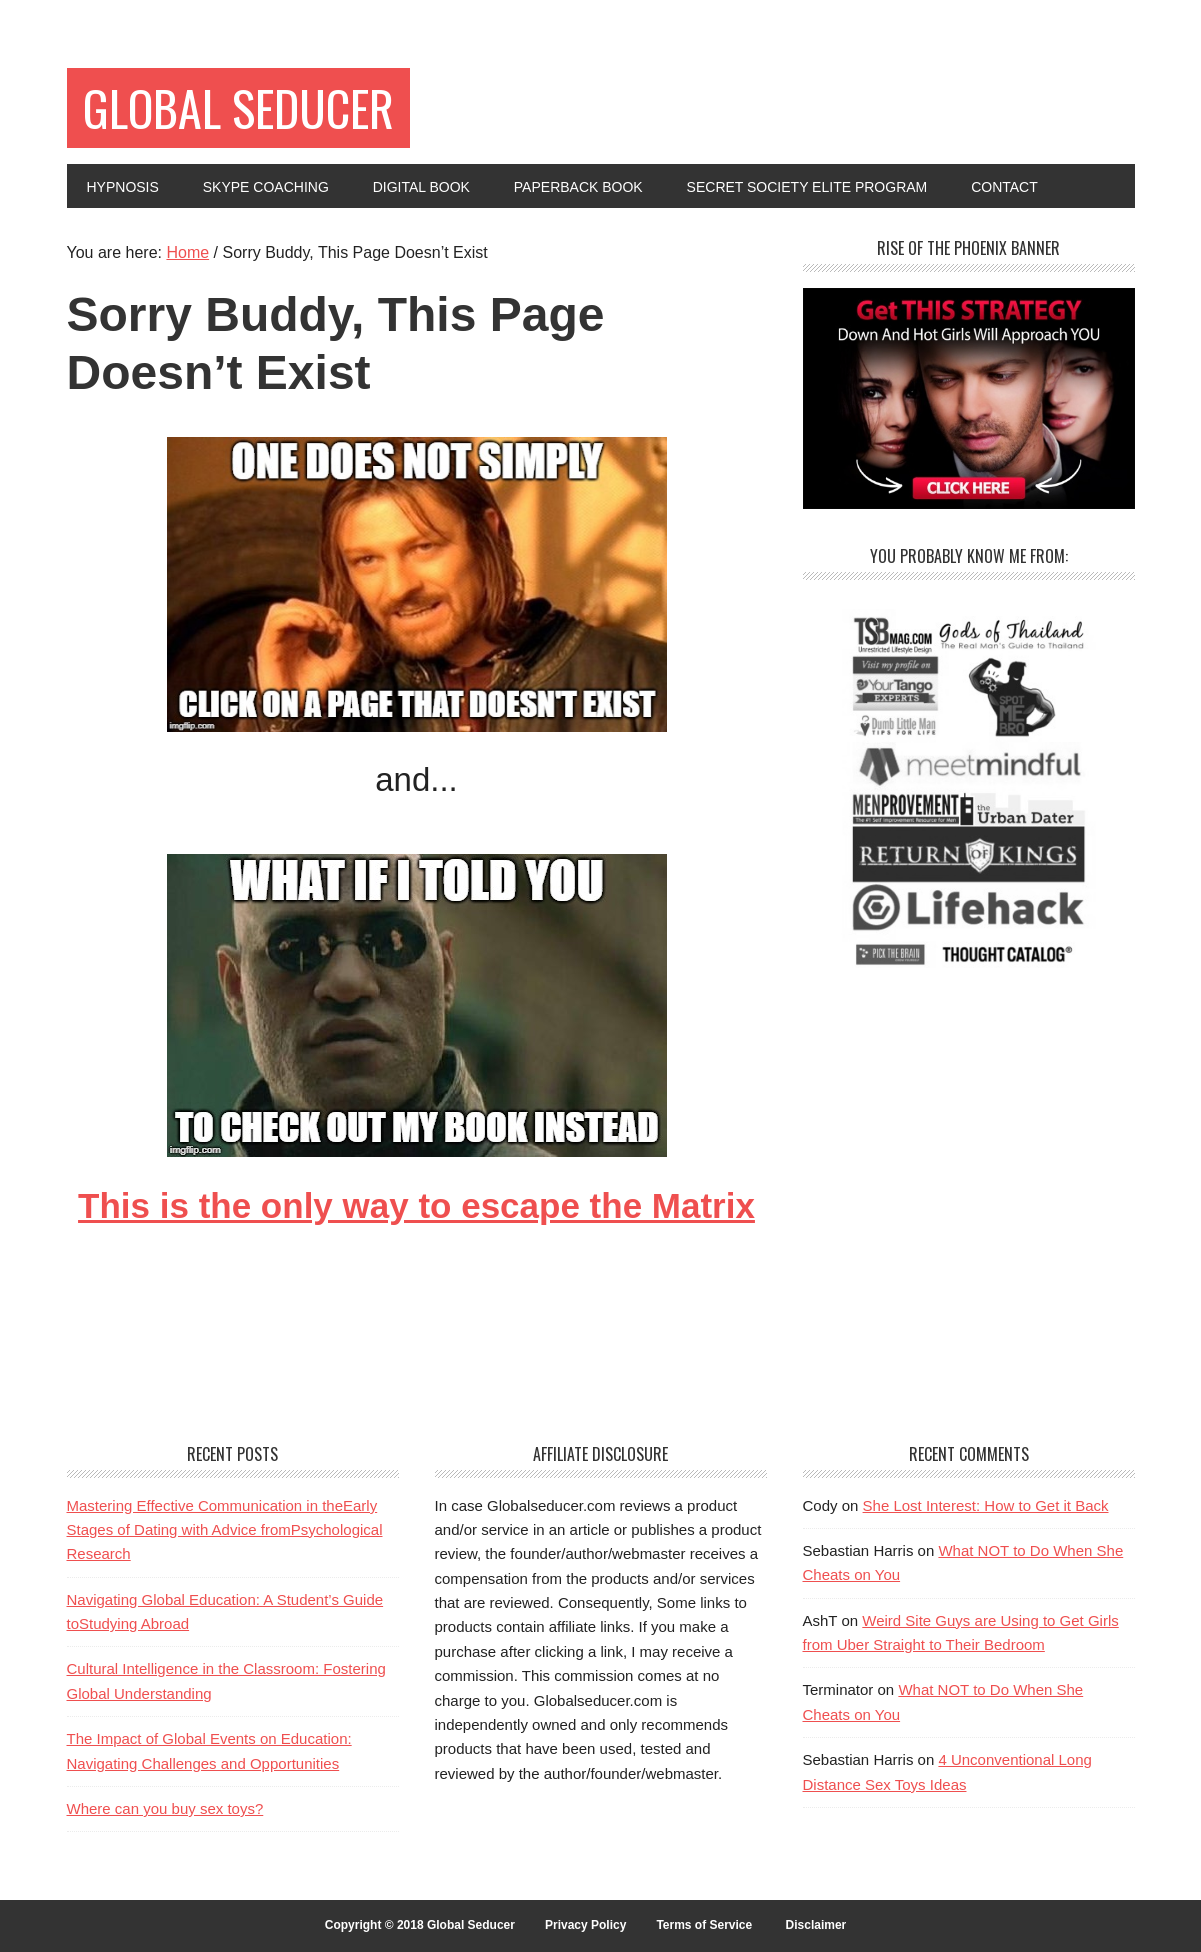 The height and width of the screenshot is (1952, 1201). I want to click on Privacy Policy, so click(585, 1925).